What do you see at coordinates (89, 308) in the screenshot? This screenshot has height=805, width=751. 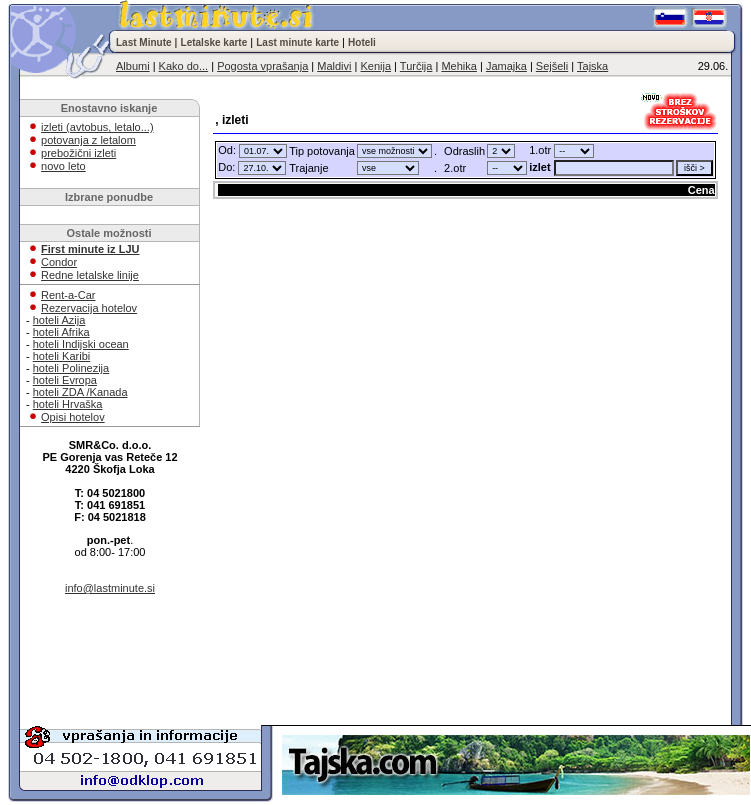 I see `Rezervacija hotelov` at bounding box center [89, 308].